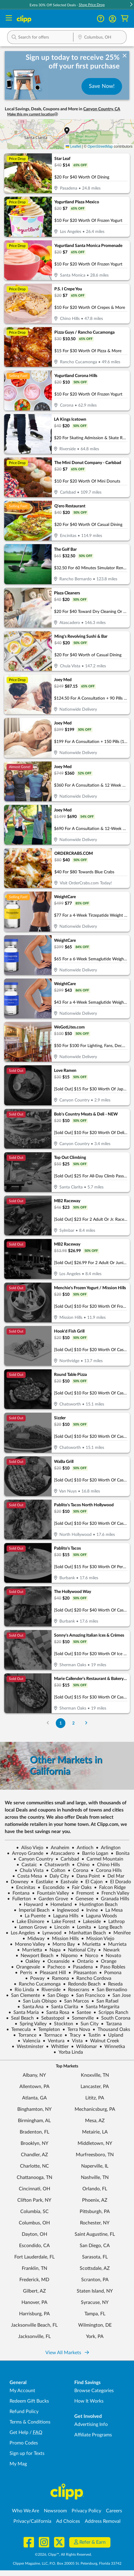 The width and height of the screenshot is (134, 2576). I want to click on Fair Oaks, so click(79, 1887).